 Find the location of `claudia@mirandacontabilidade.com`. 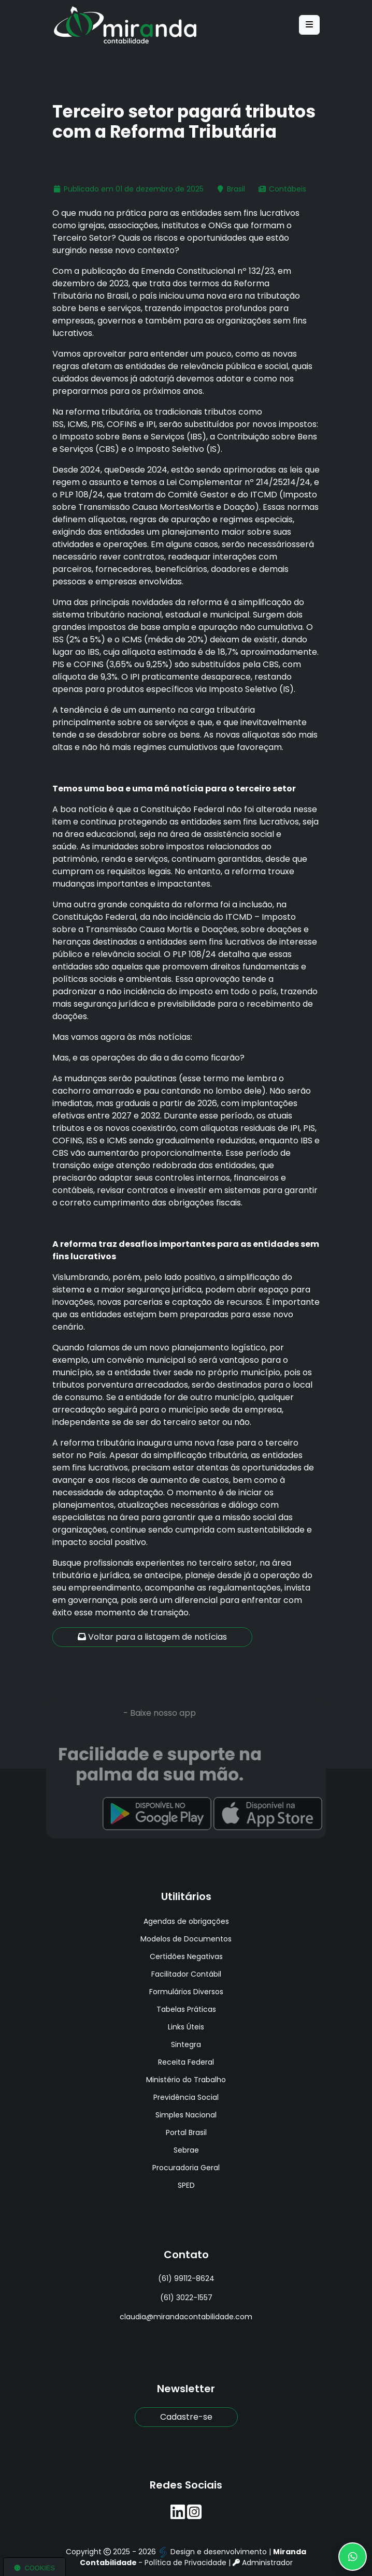

claudia@mirandacontabilidade.com is located at coordinates (186, 2317).